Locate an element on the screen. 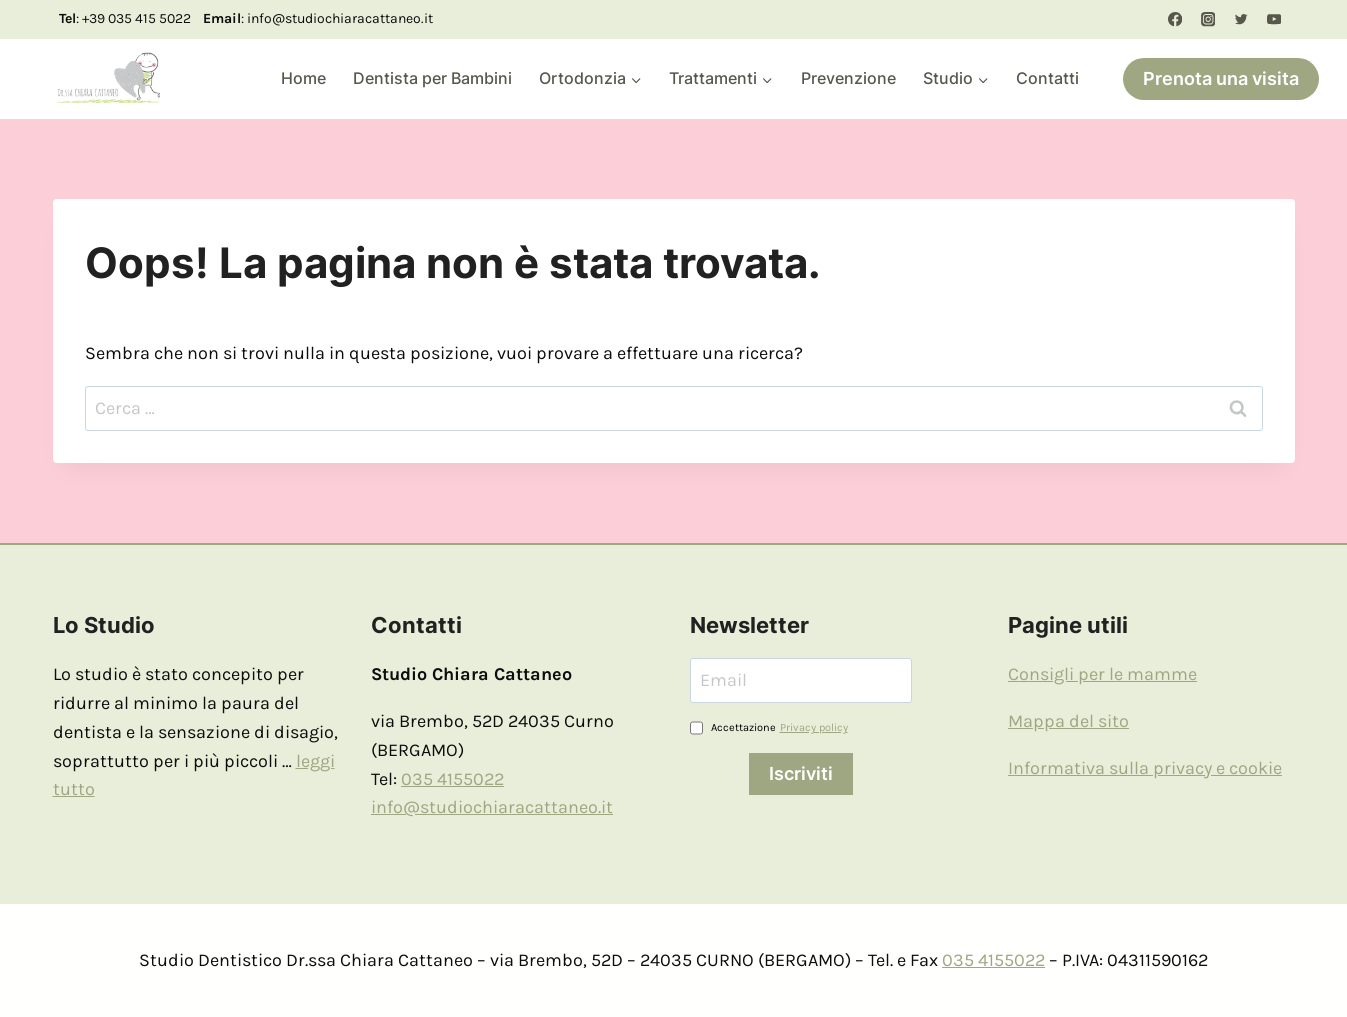  Informativa sulla privacy e cookie is located at coordinates (1145, 768).